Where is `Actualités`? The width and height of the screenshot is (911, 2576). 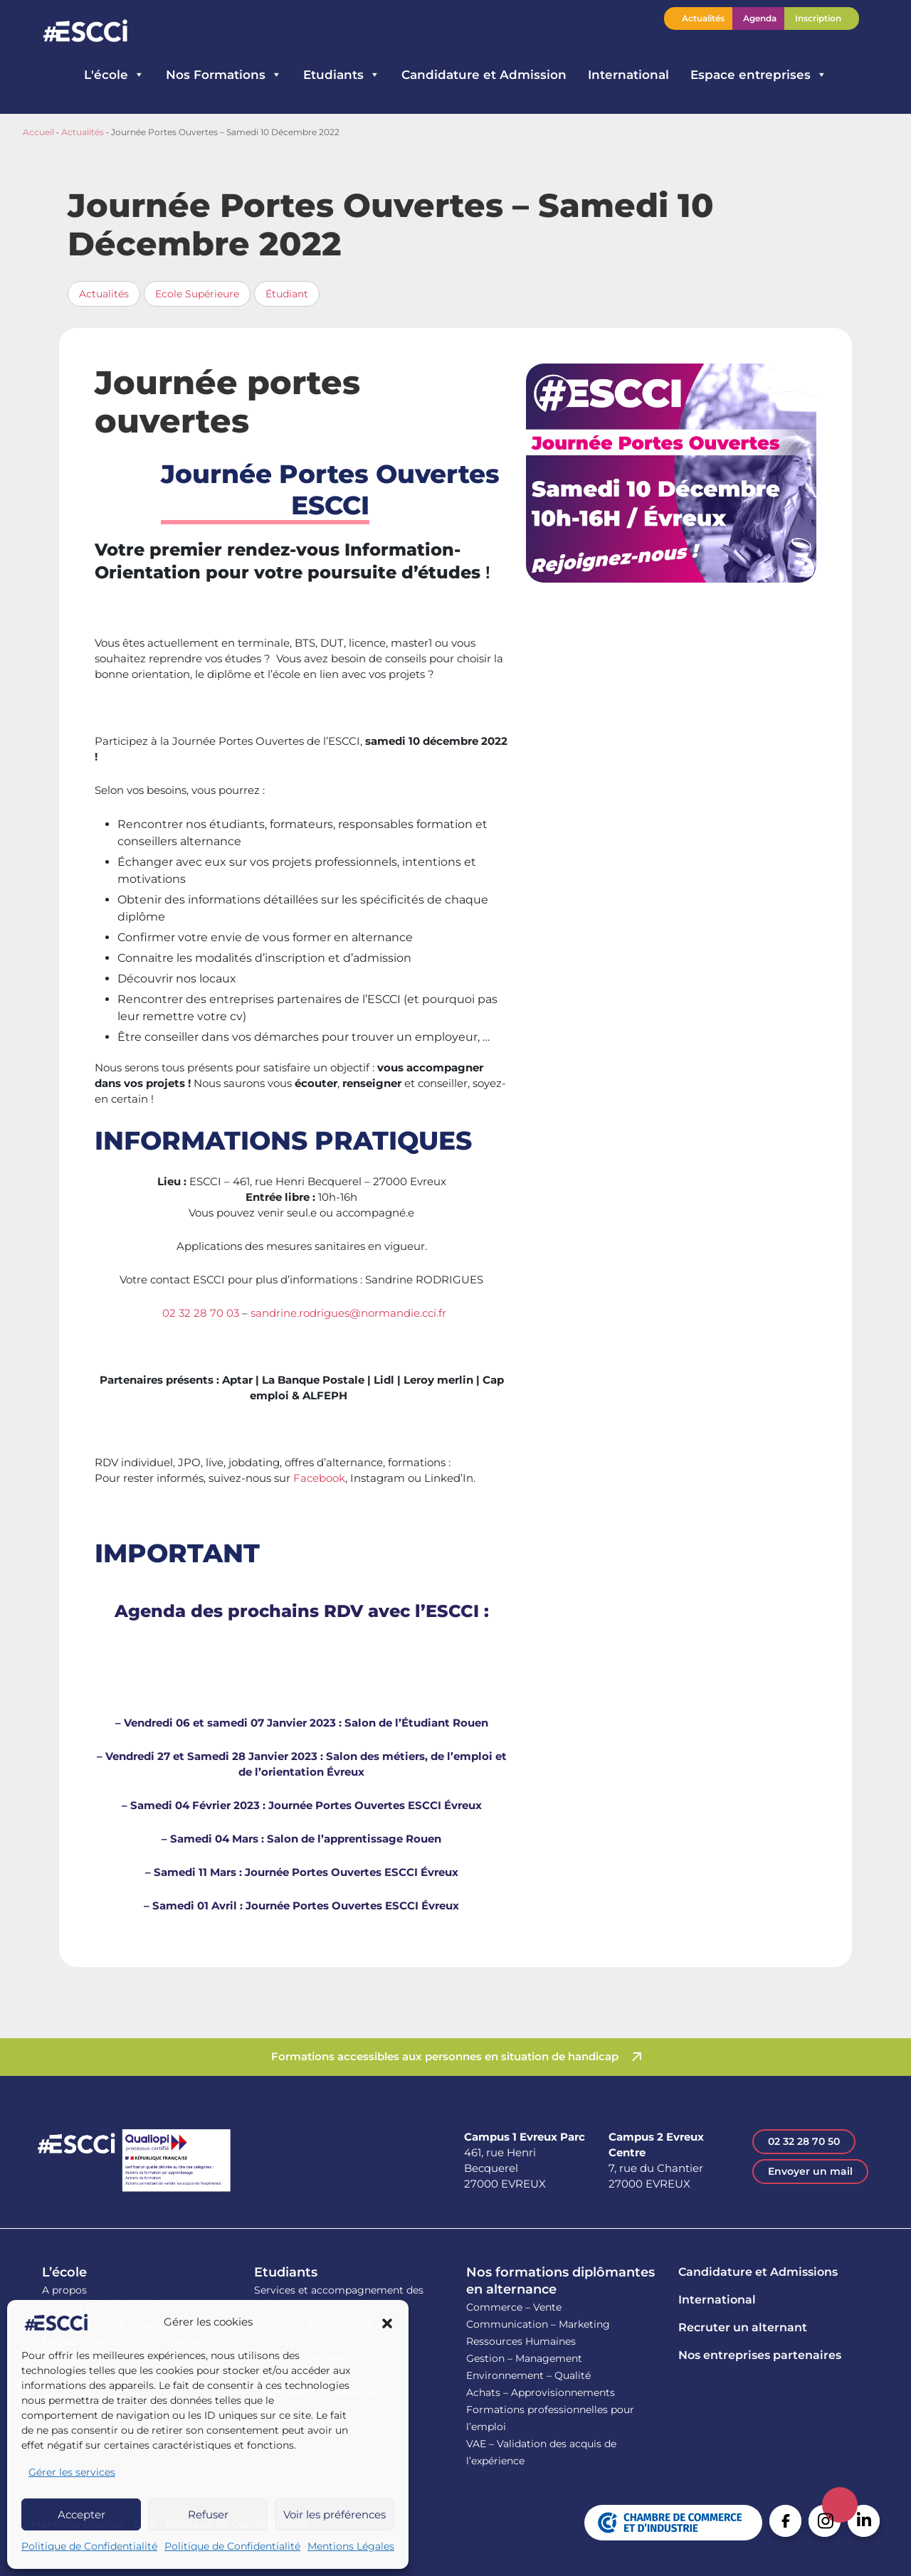
Actualités is located at coordinates (703, 18).